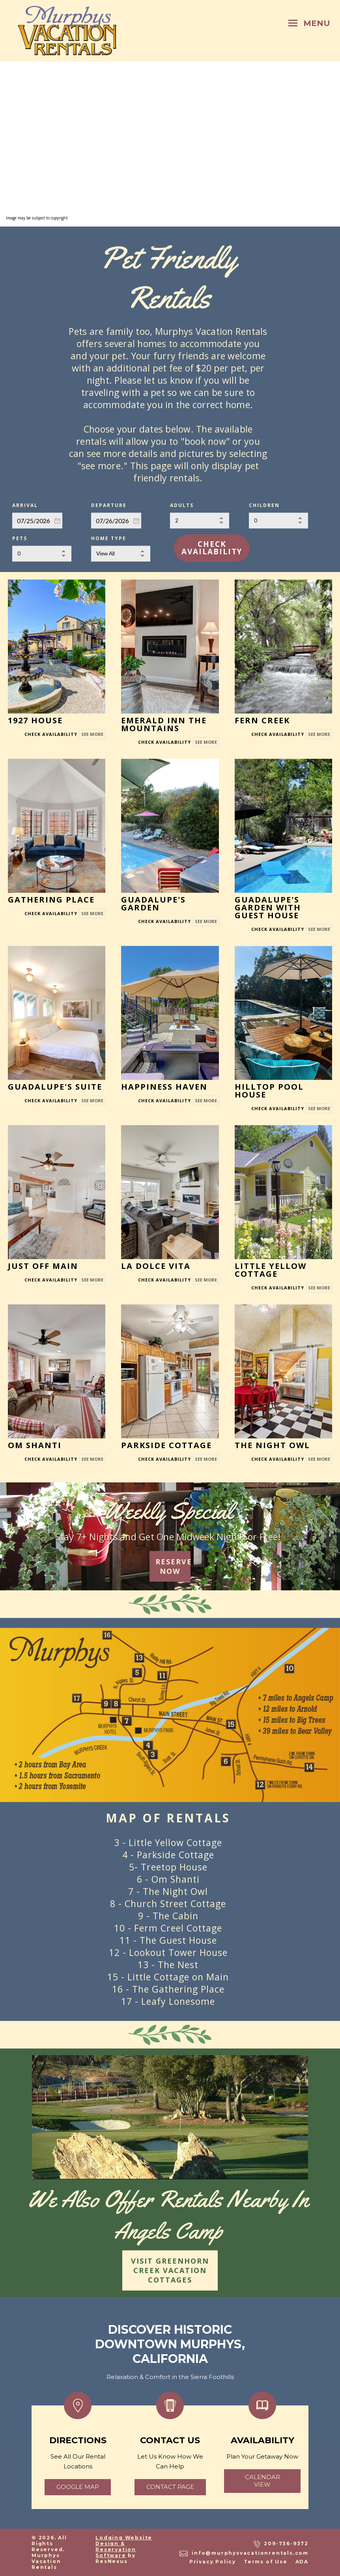 This screenshot has width=340, height=2576. Describe the element at coordinates (77, 2487) in the screenshot. I see `google map` at that location.